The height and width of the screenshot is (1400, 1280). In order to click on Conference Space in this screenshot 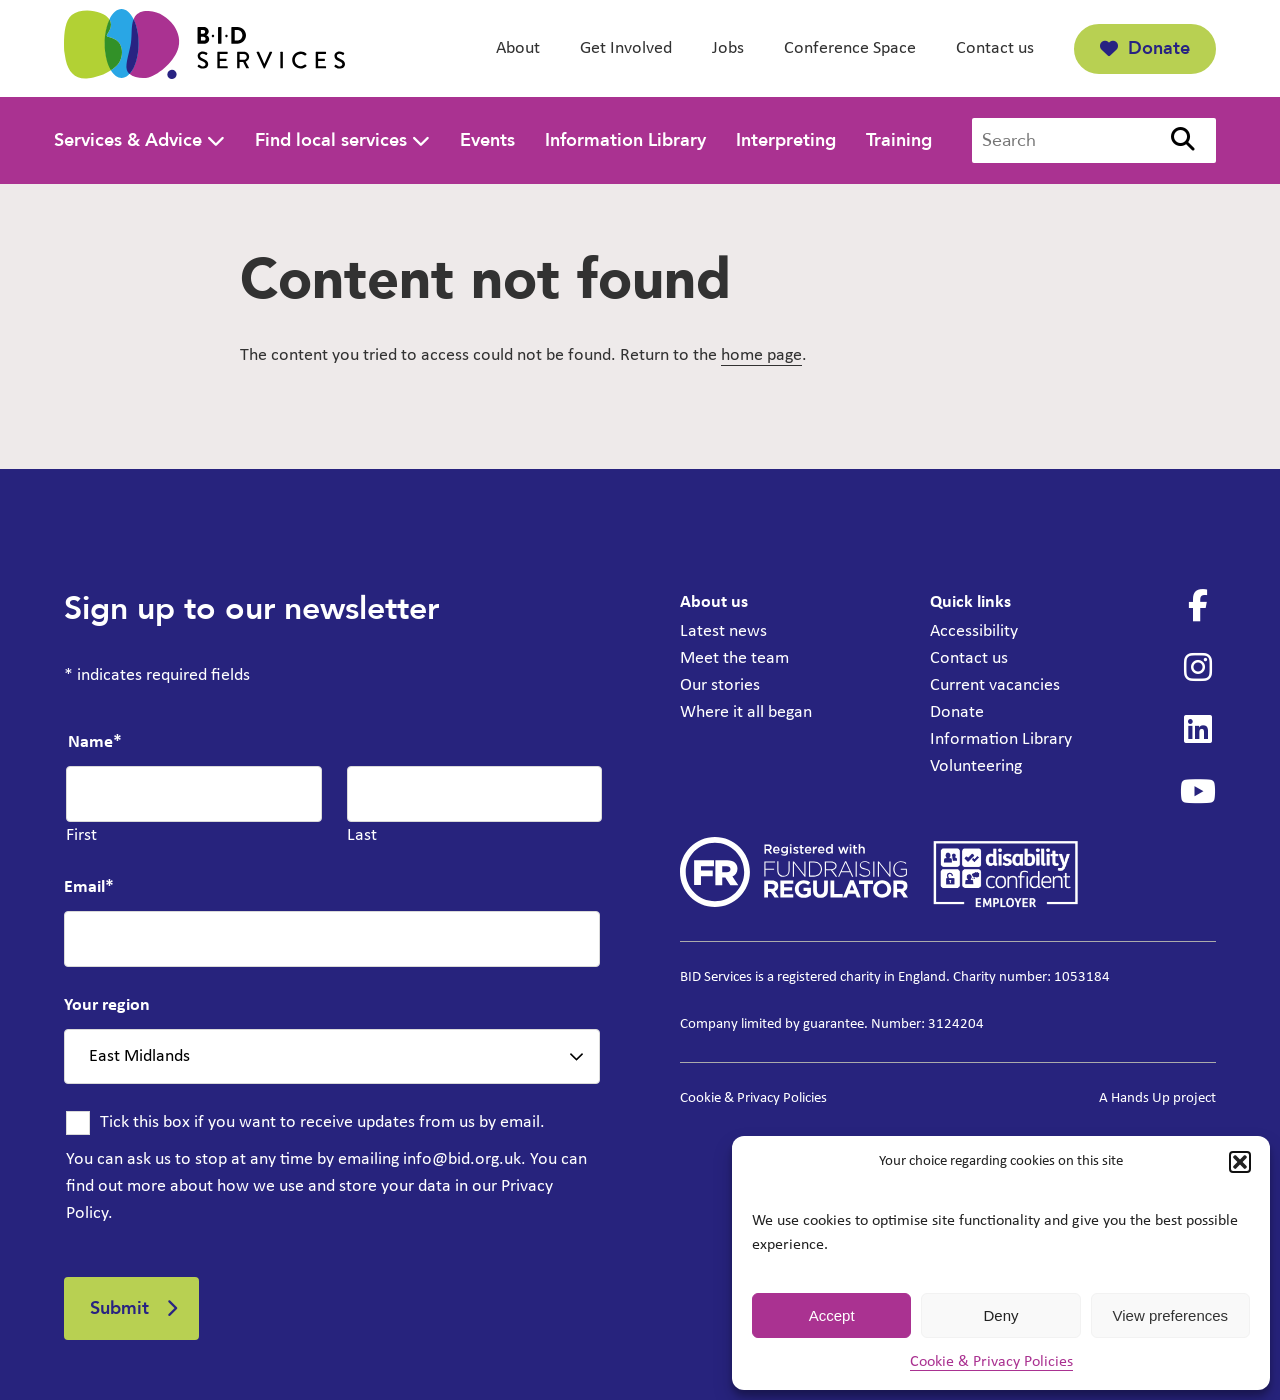, I will do `click(850, 48)`.